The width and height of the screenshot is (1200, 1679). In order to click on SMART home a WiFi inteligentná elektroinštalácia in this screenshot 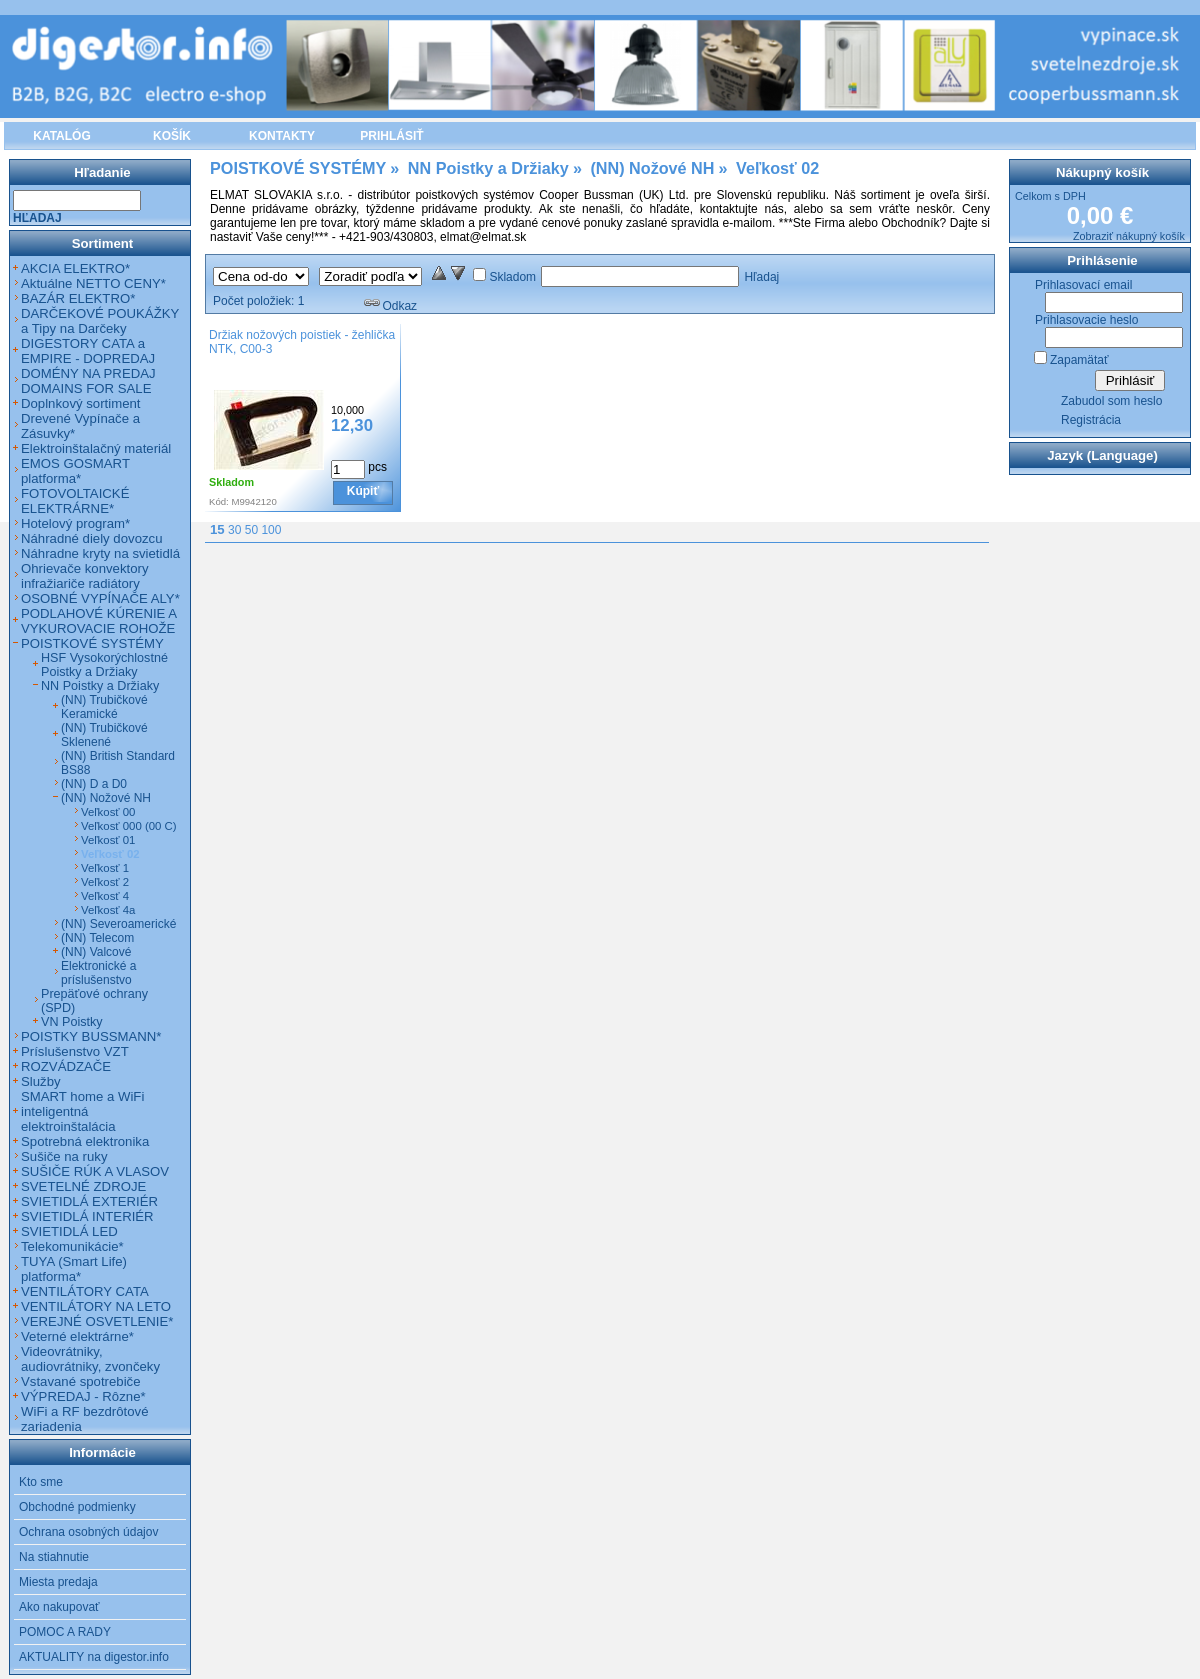, I will do `click(82, 1111)`.